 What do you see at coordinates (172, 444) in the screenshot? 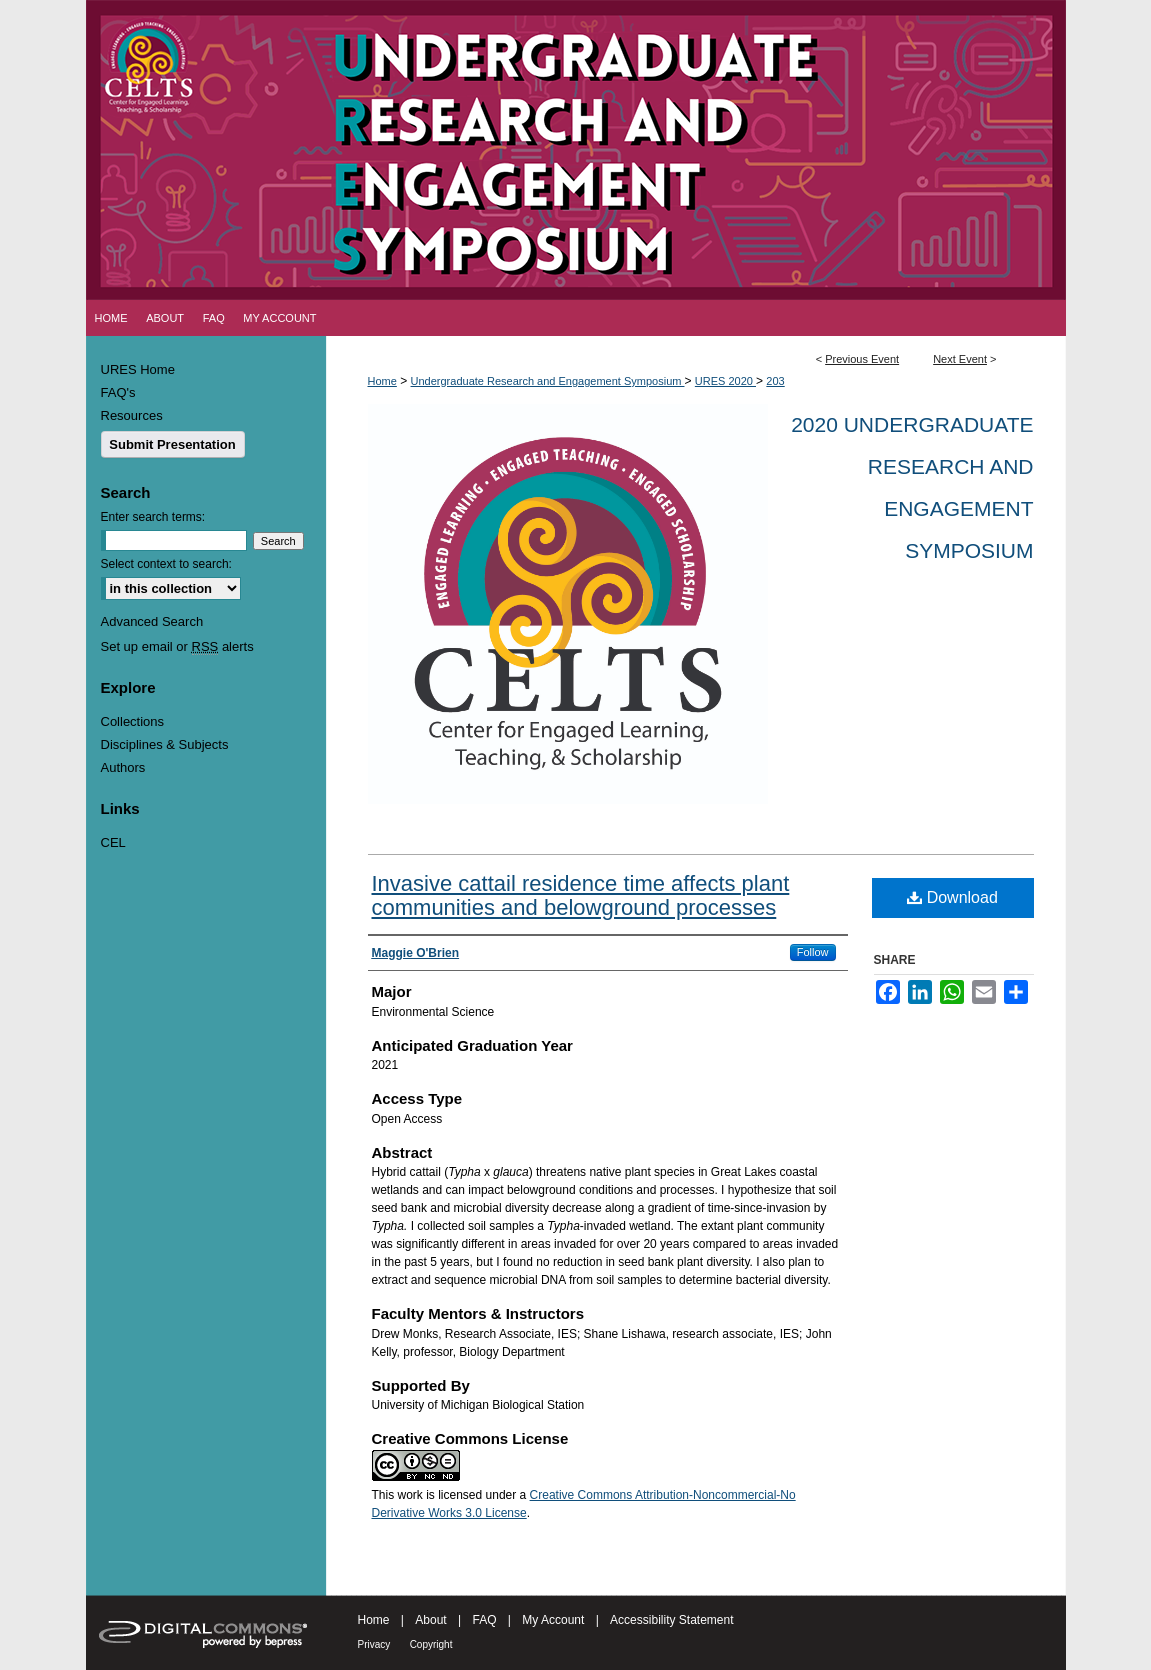
I see `Submit Presentation` at bounding box center [172, 444].